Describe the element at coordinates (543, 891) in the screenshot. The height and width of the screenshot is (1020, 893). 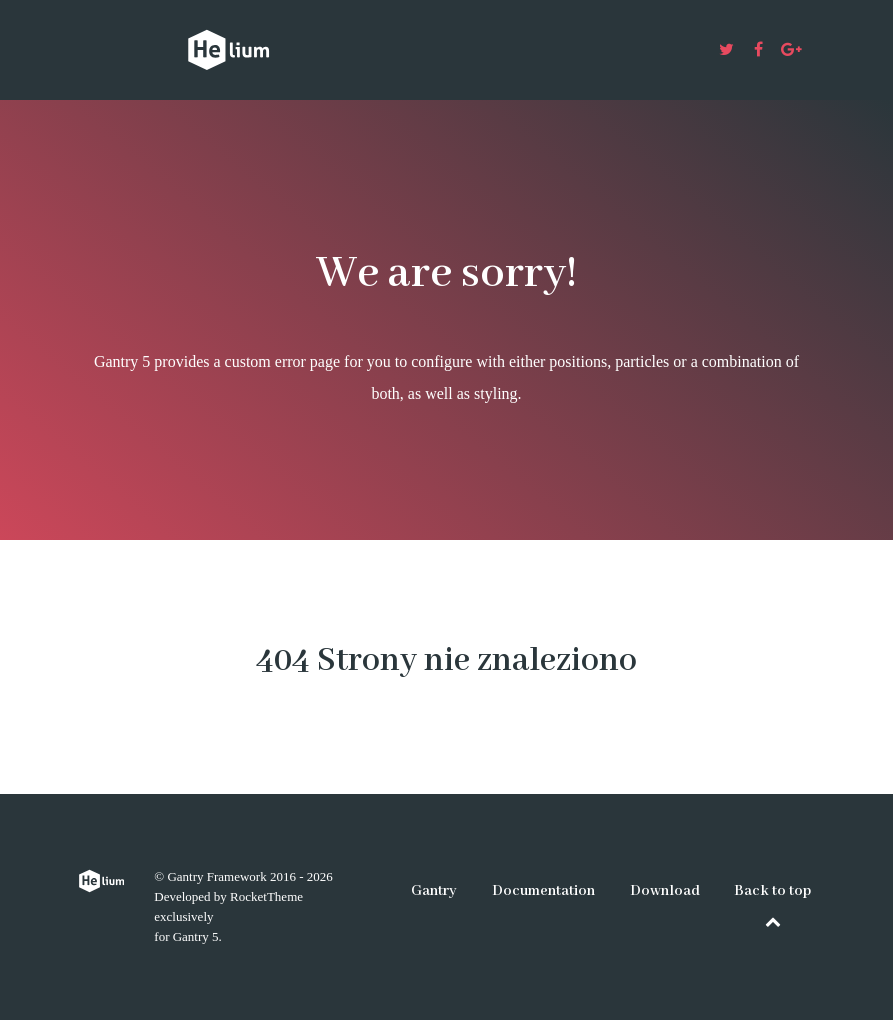
I see `Documentation` at that location.